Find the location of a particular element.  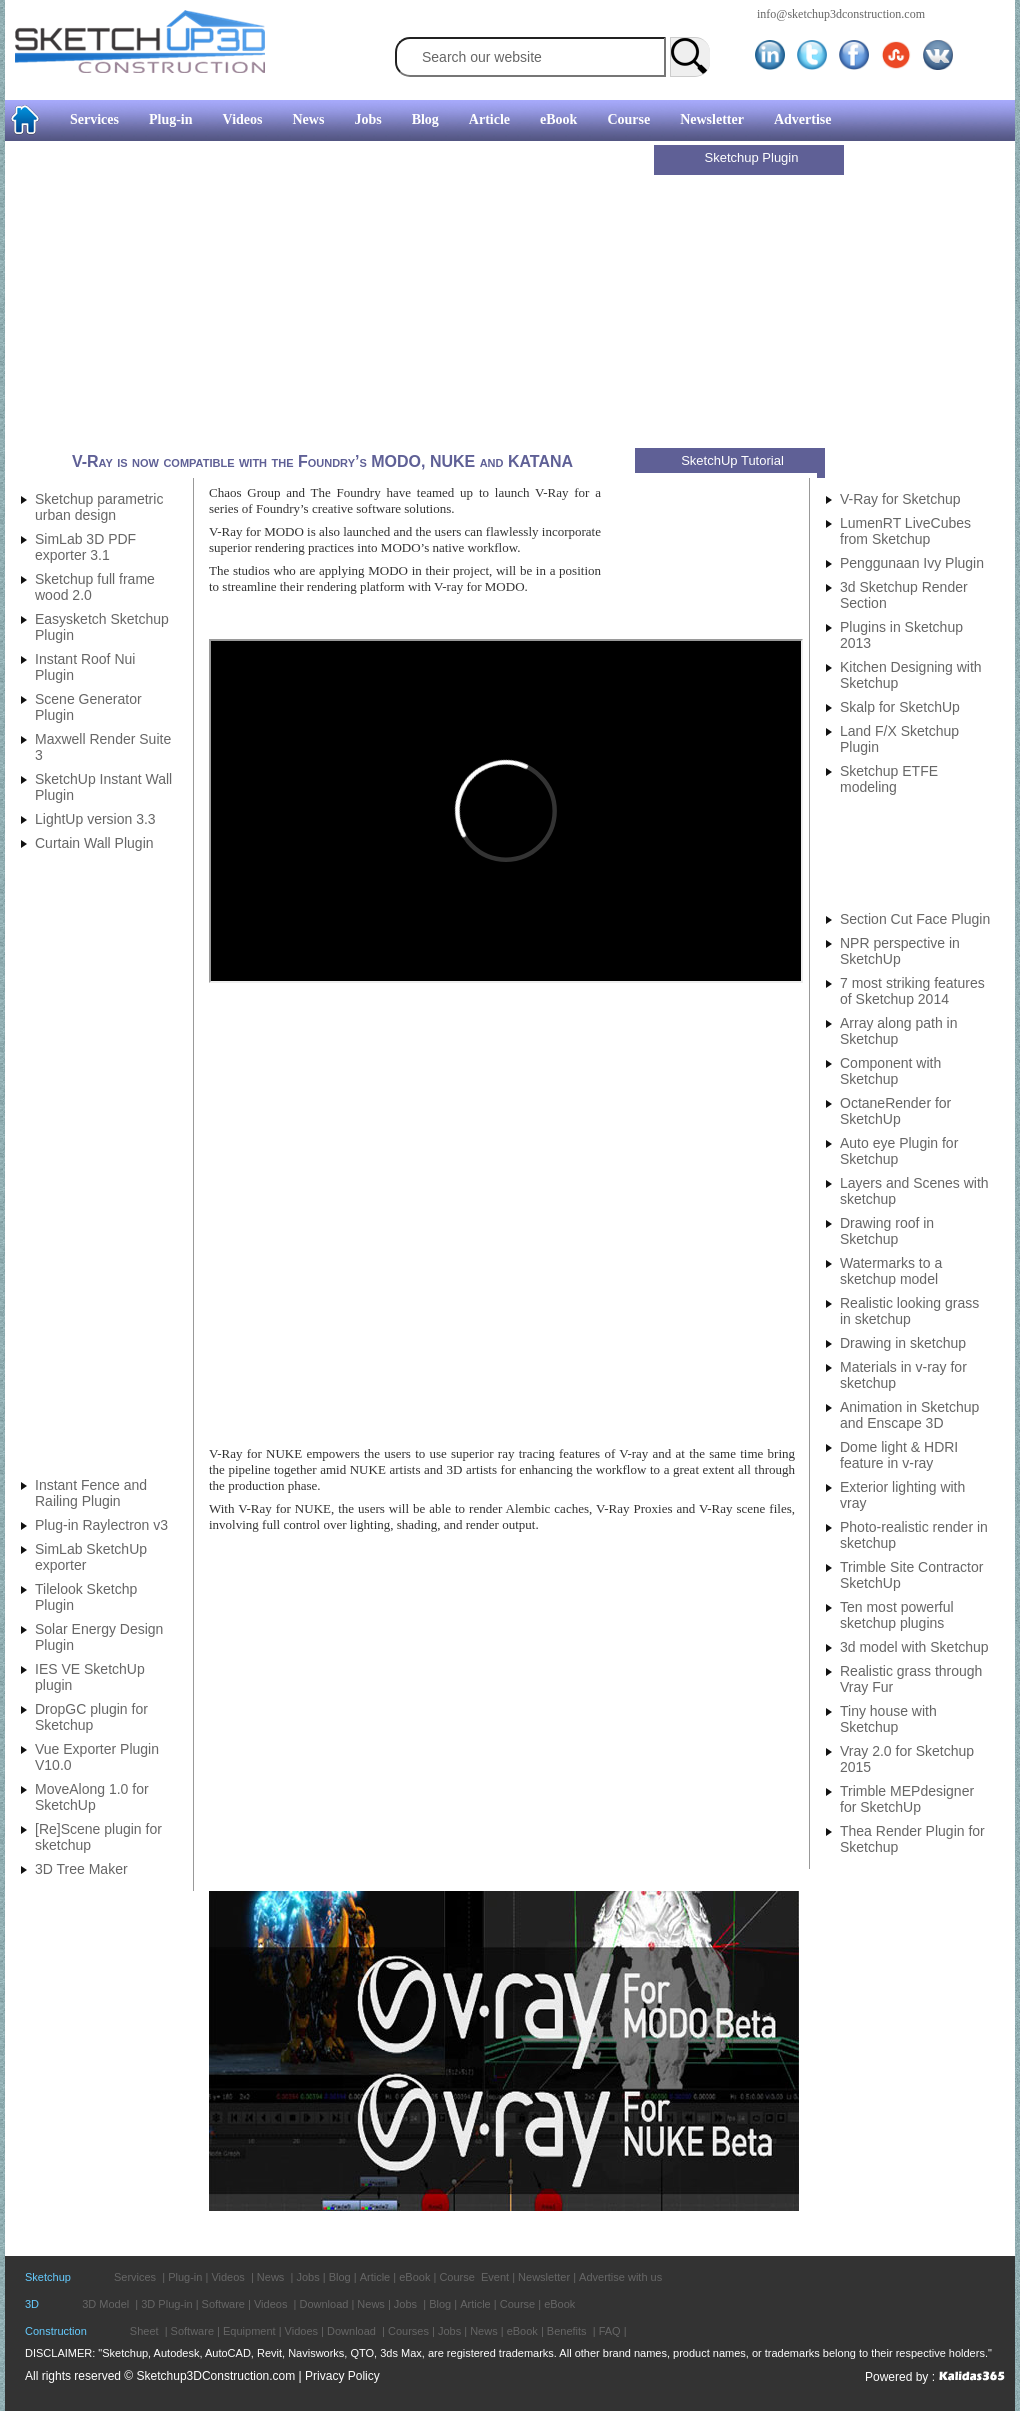

News is located at coordinates (309, 119).